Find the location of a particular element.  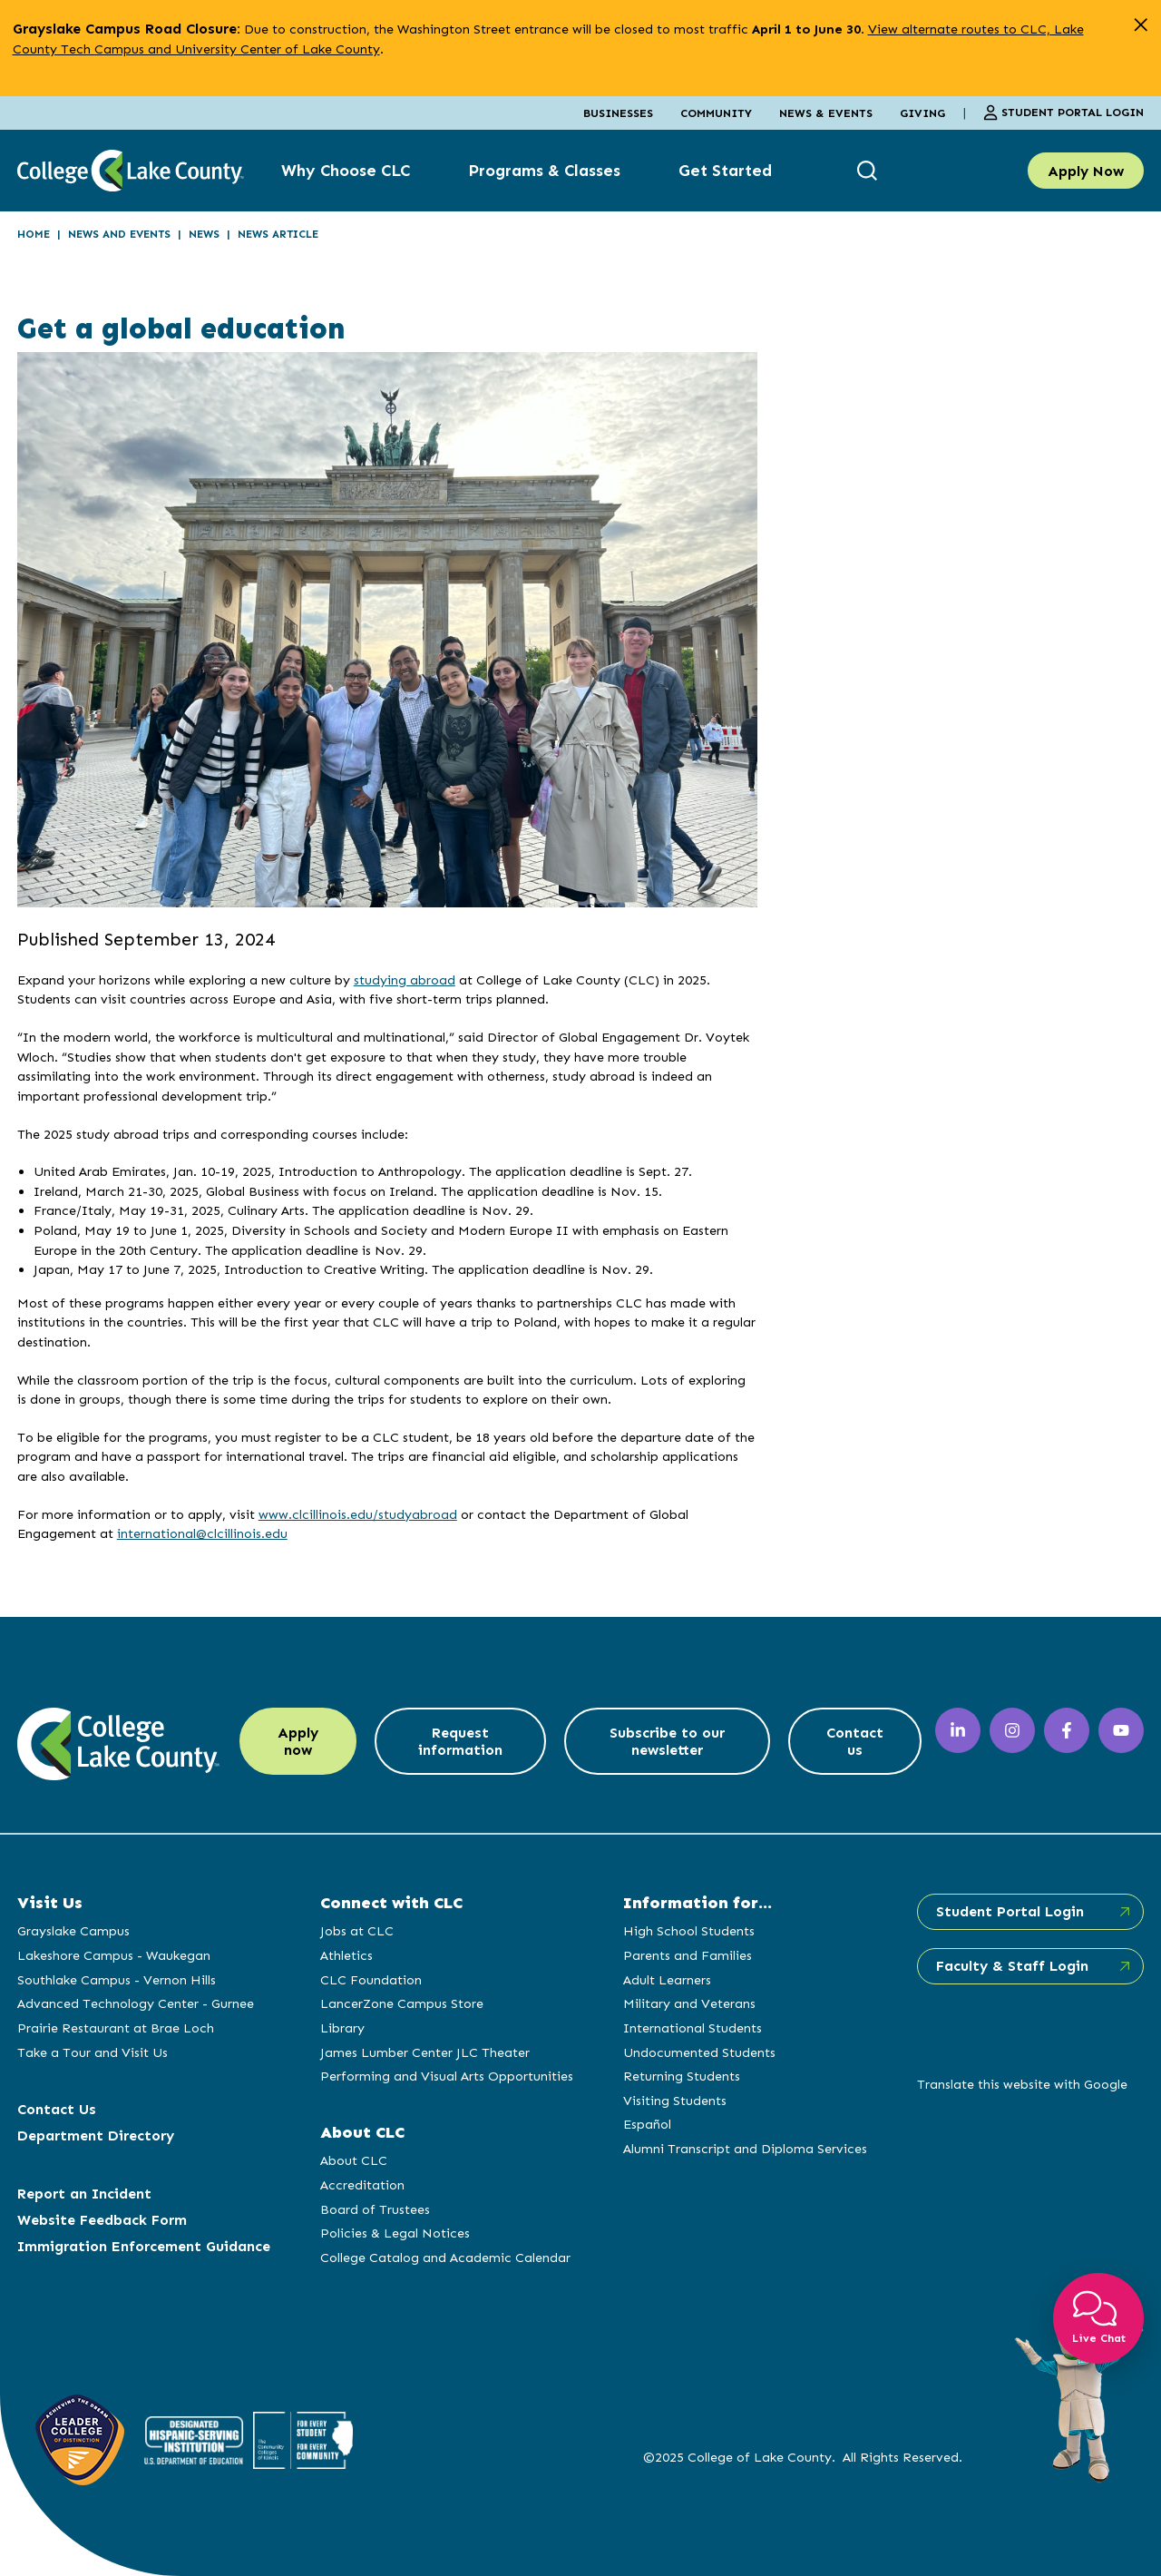

Southlake Campus - Vernon Hills is located at coordinates (116, 1980).